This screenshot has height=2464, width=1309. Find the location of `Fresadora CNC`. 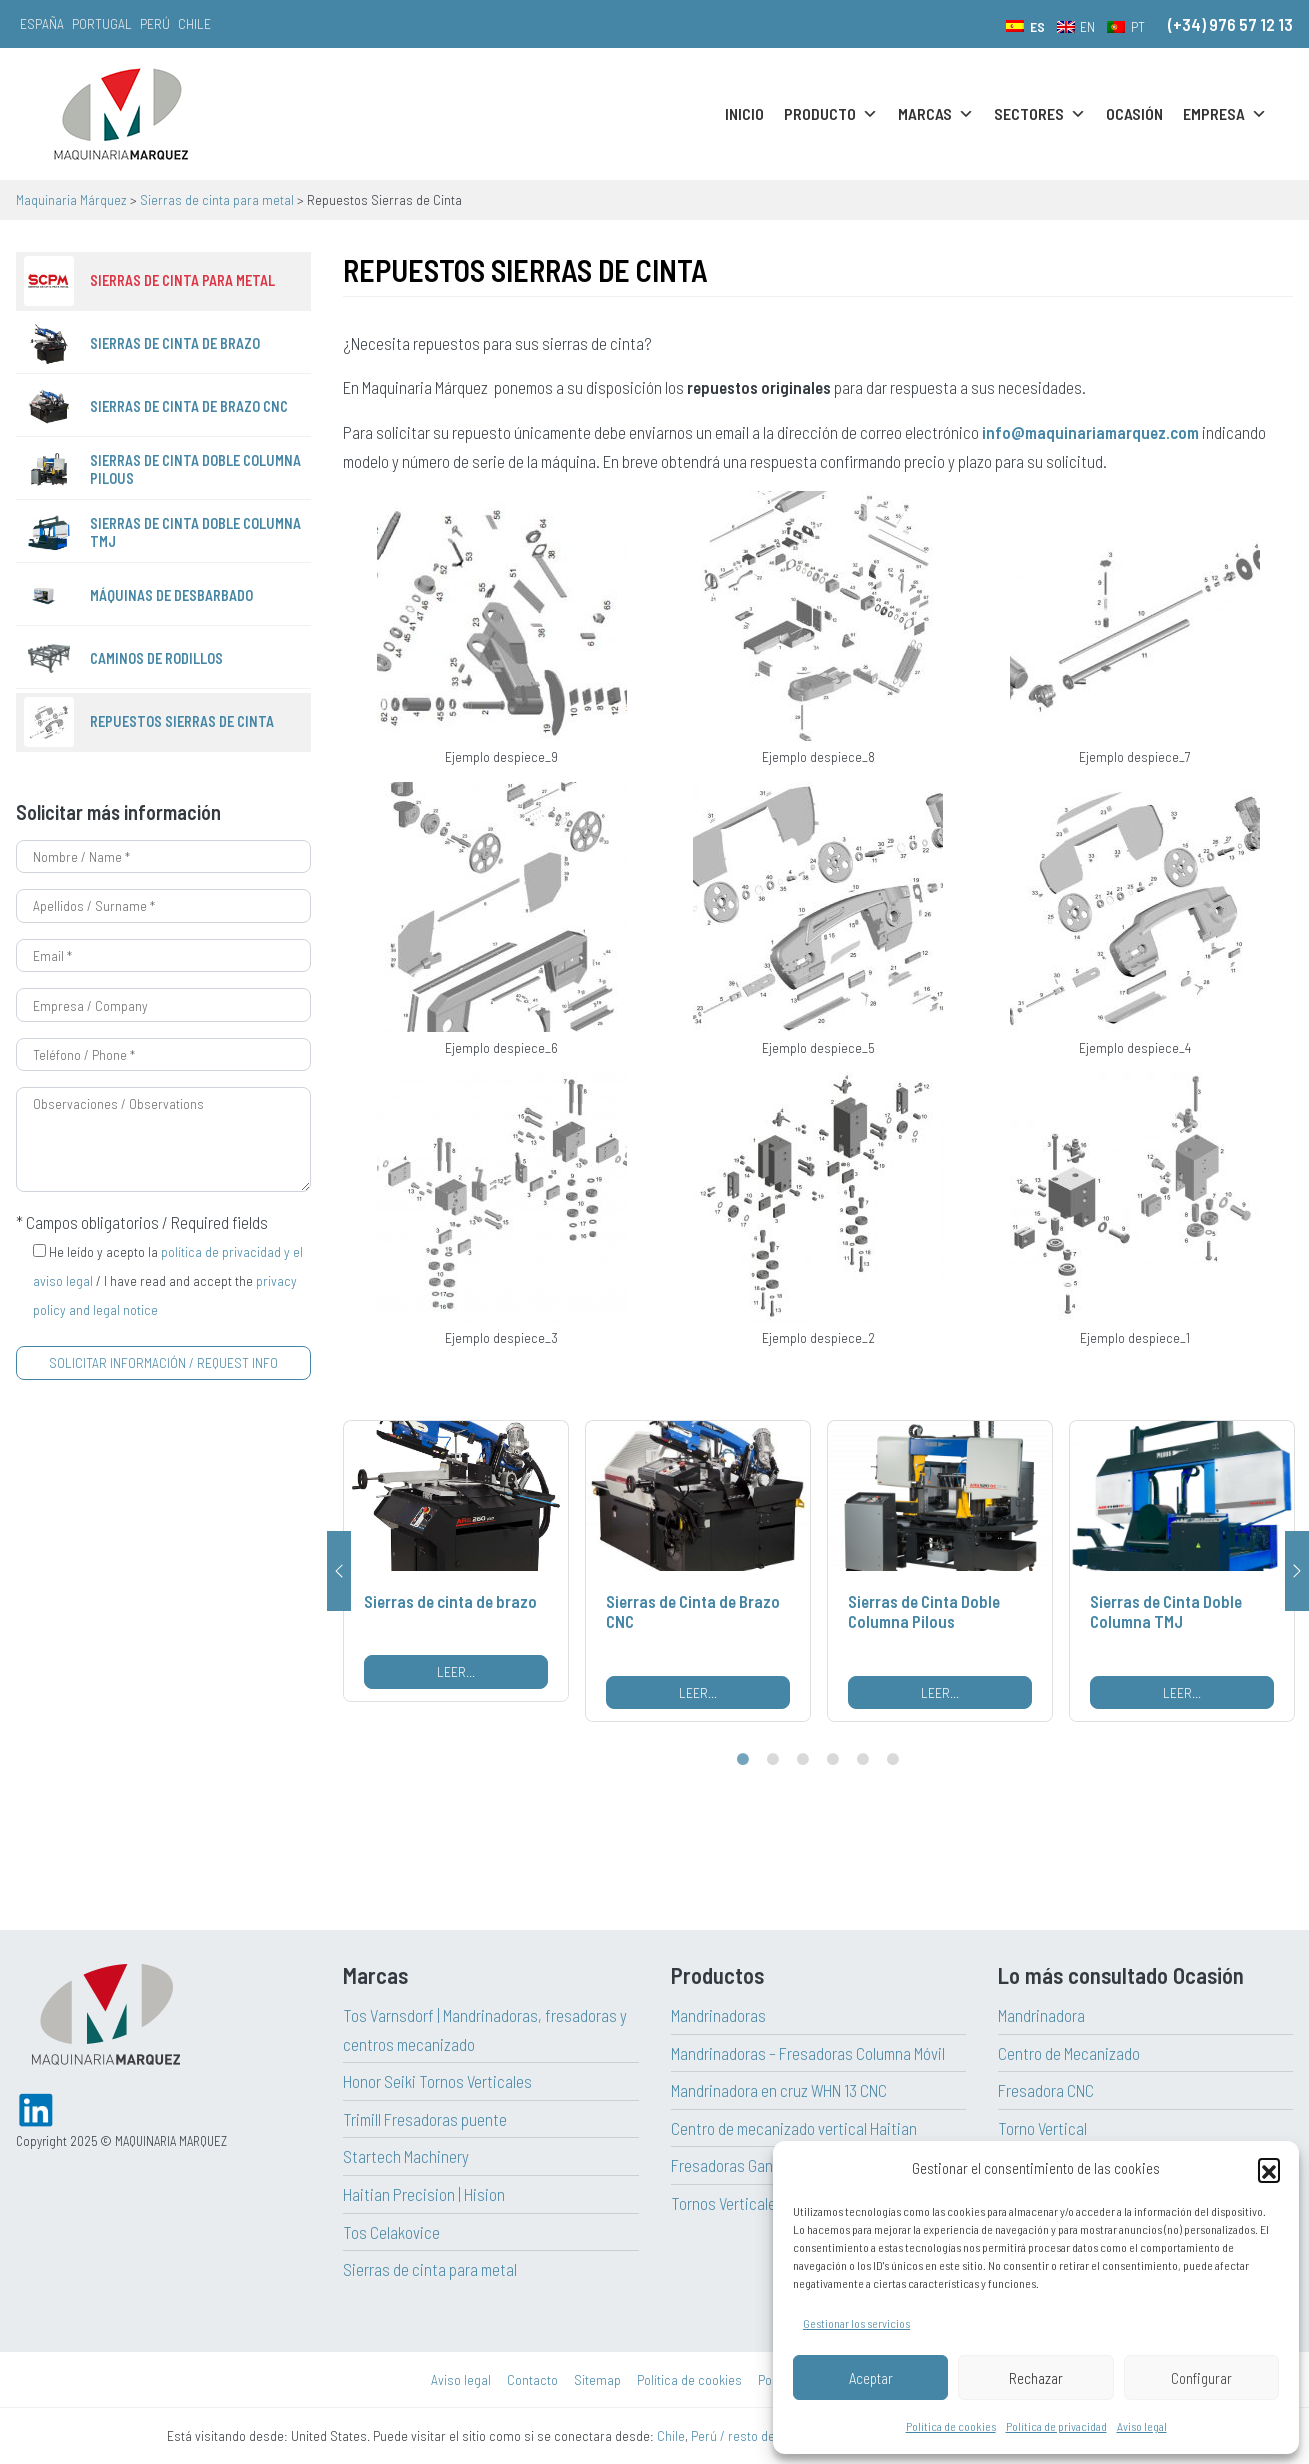

Fresadora CNC is located at coordinates (1046, 2090).